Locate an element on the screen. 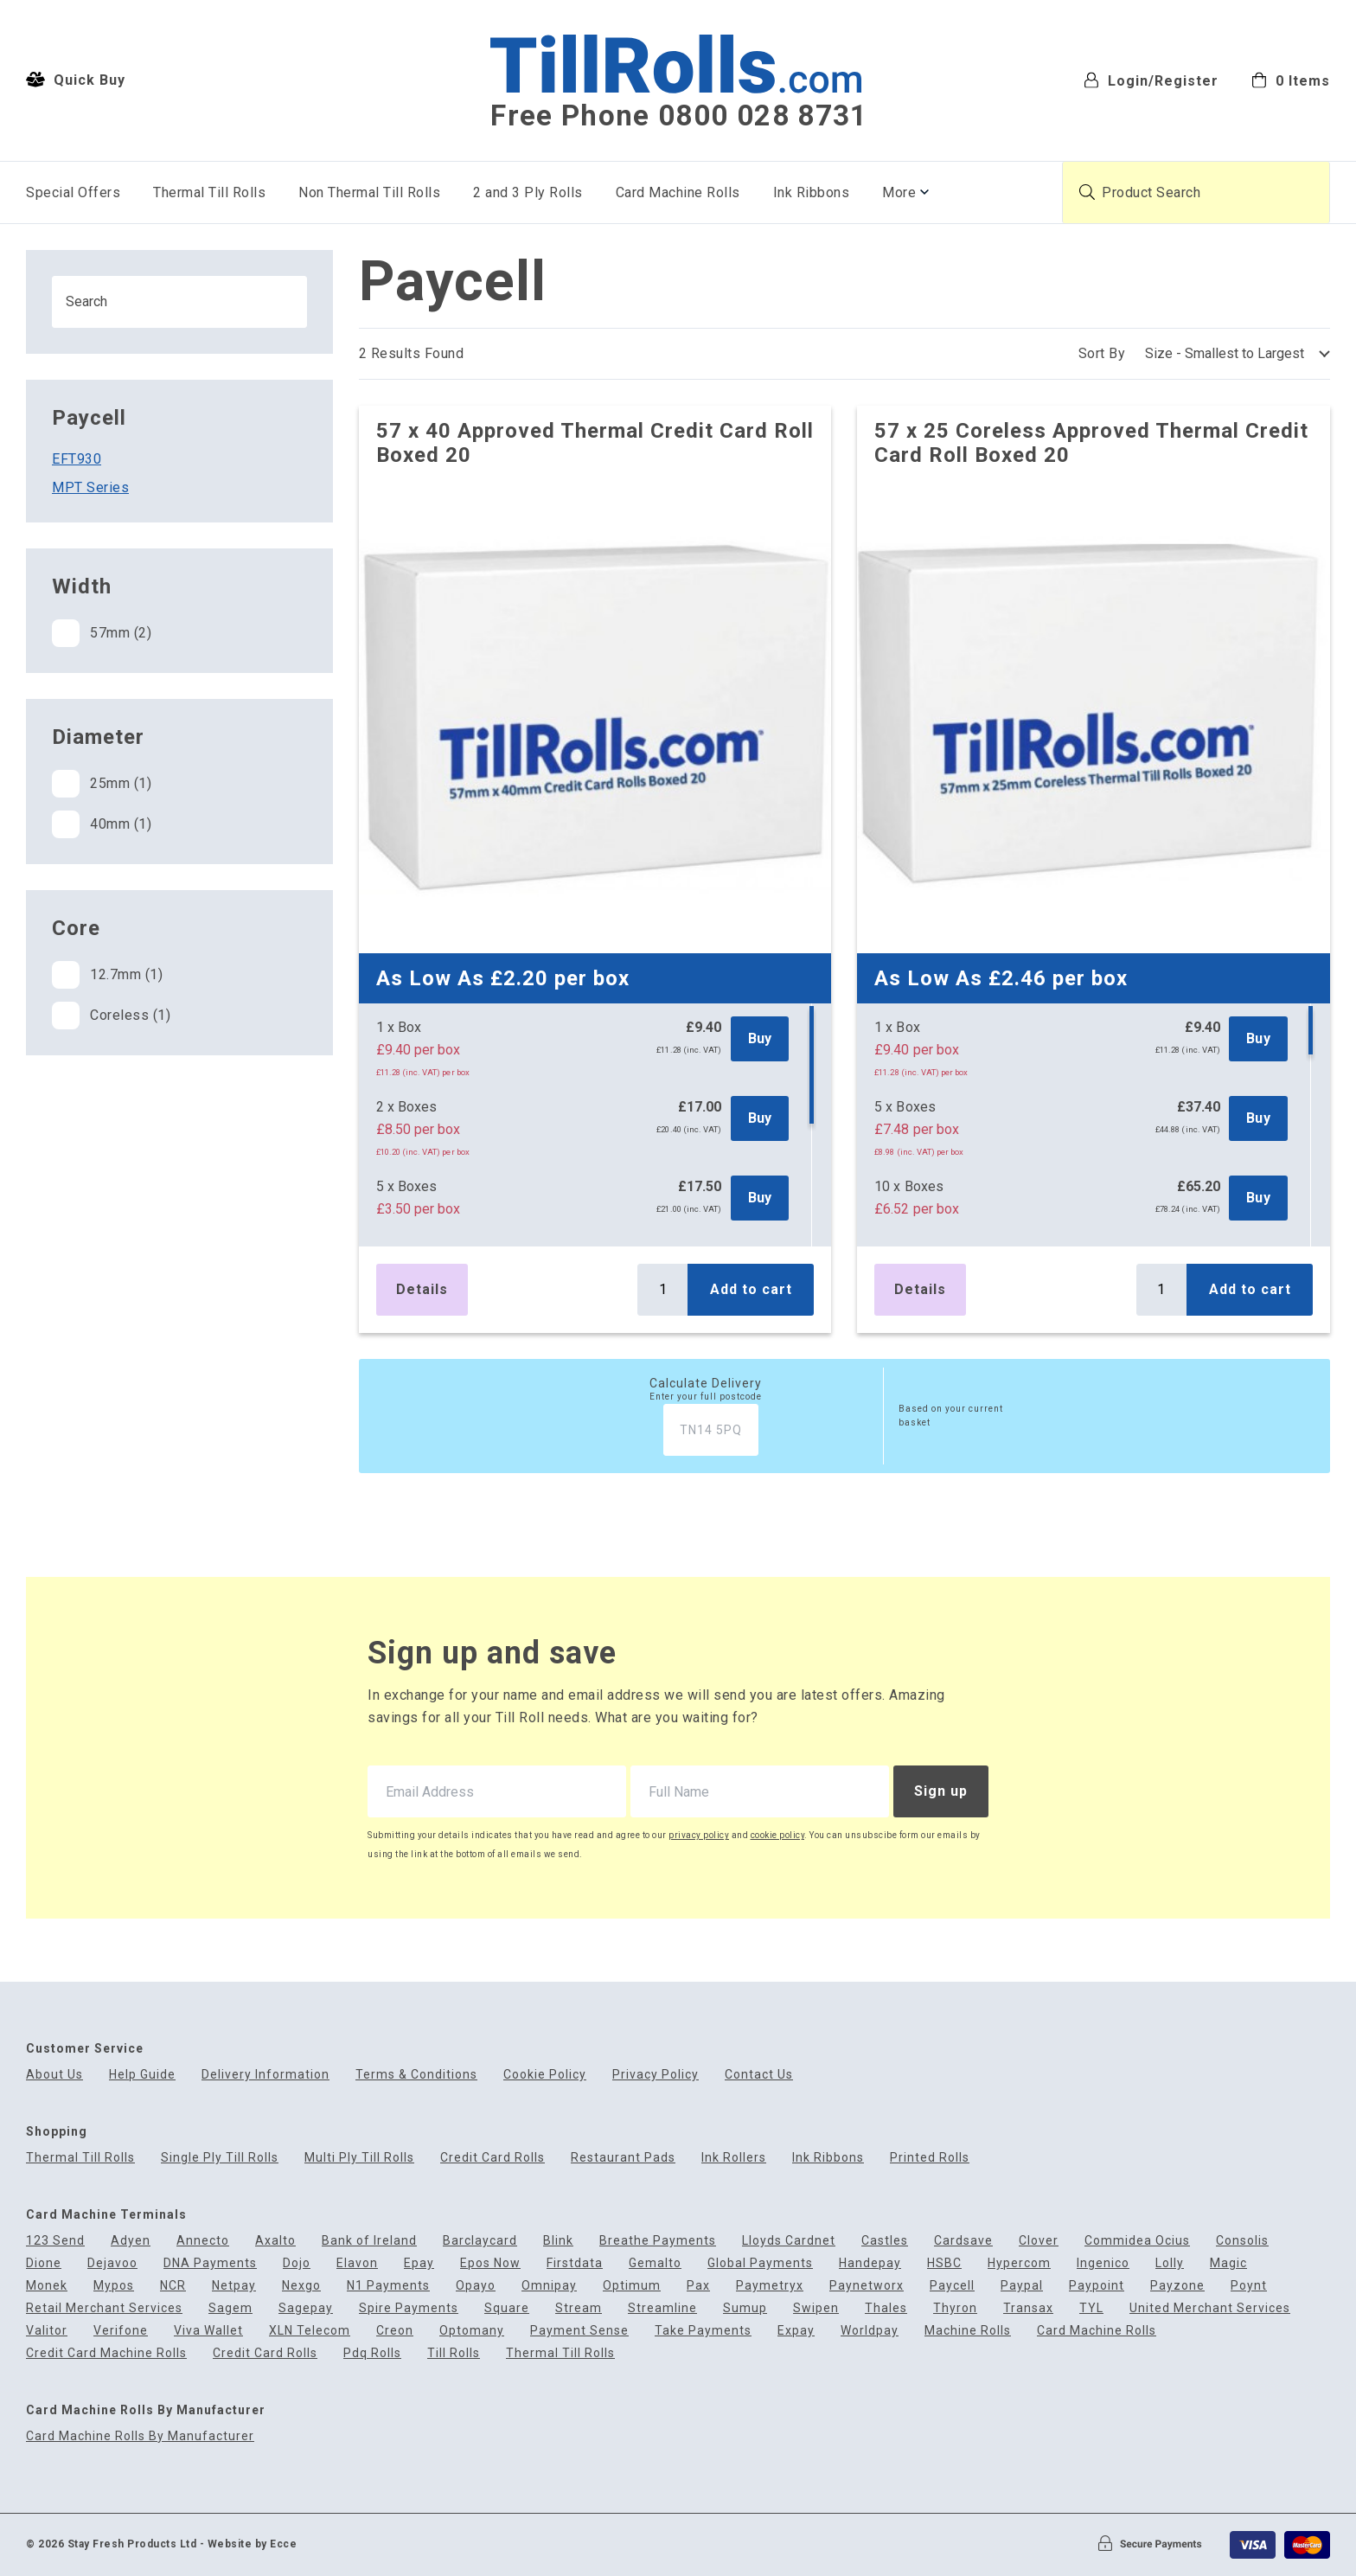 The image size is (1356, 2576). Optomany [menuitem] is located at coordinates (471, 2330).